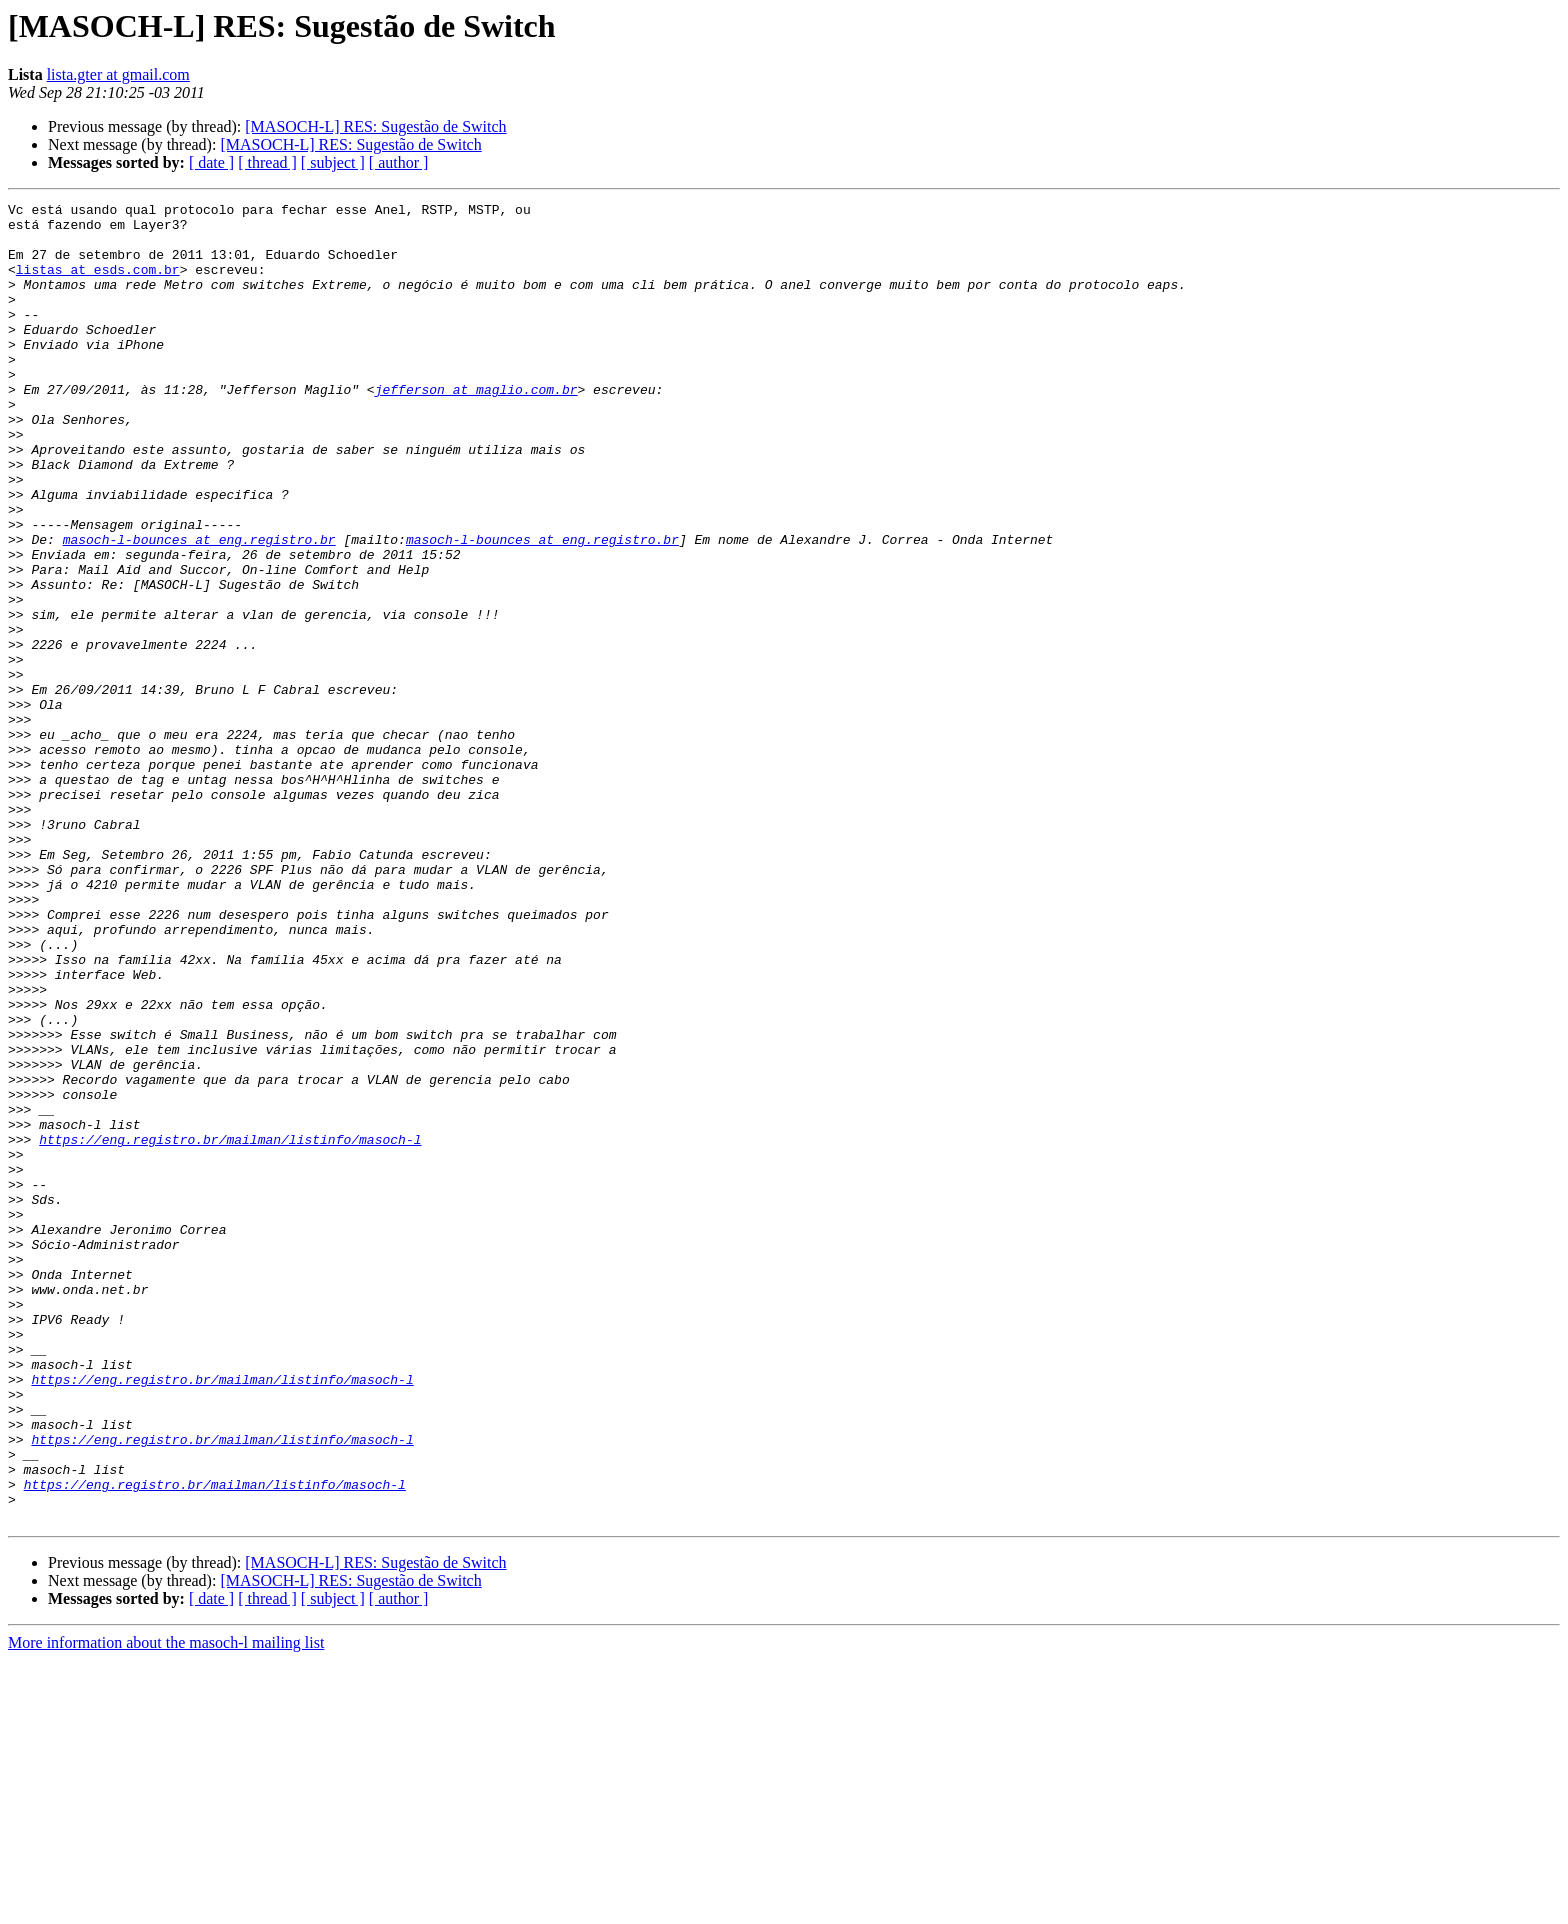 This screenshot has width=1568, height=1924. Describe the element at coordinates (118, 74) in the screenshot. I see `lista.gter at gmail.com` at that location.